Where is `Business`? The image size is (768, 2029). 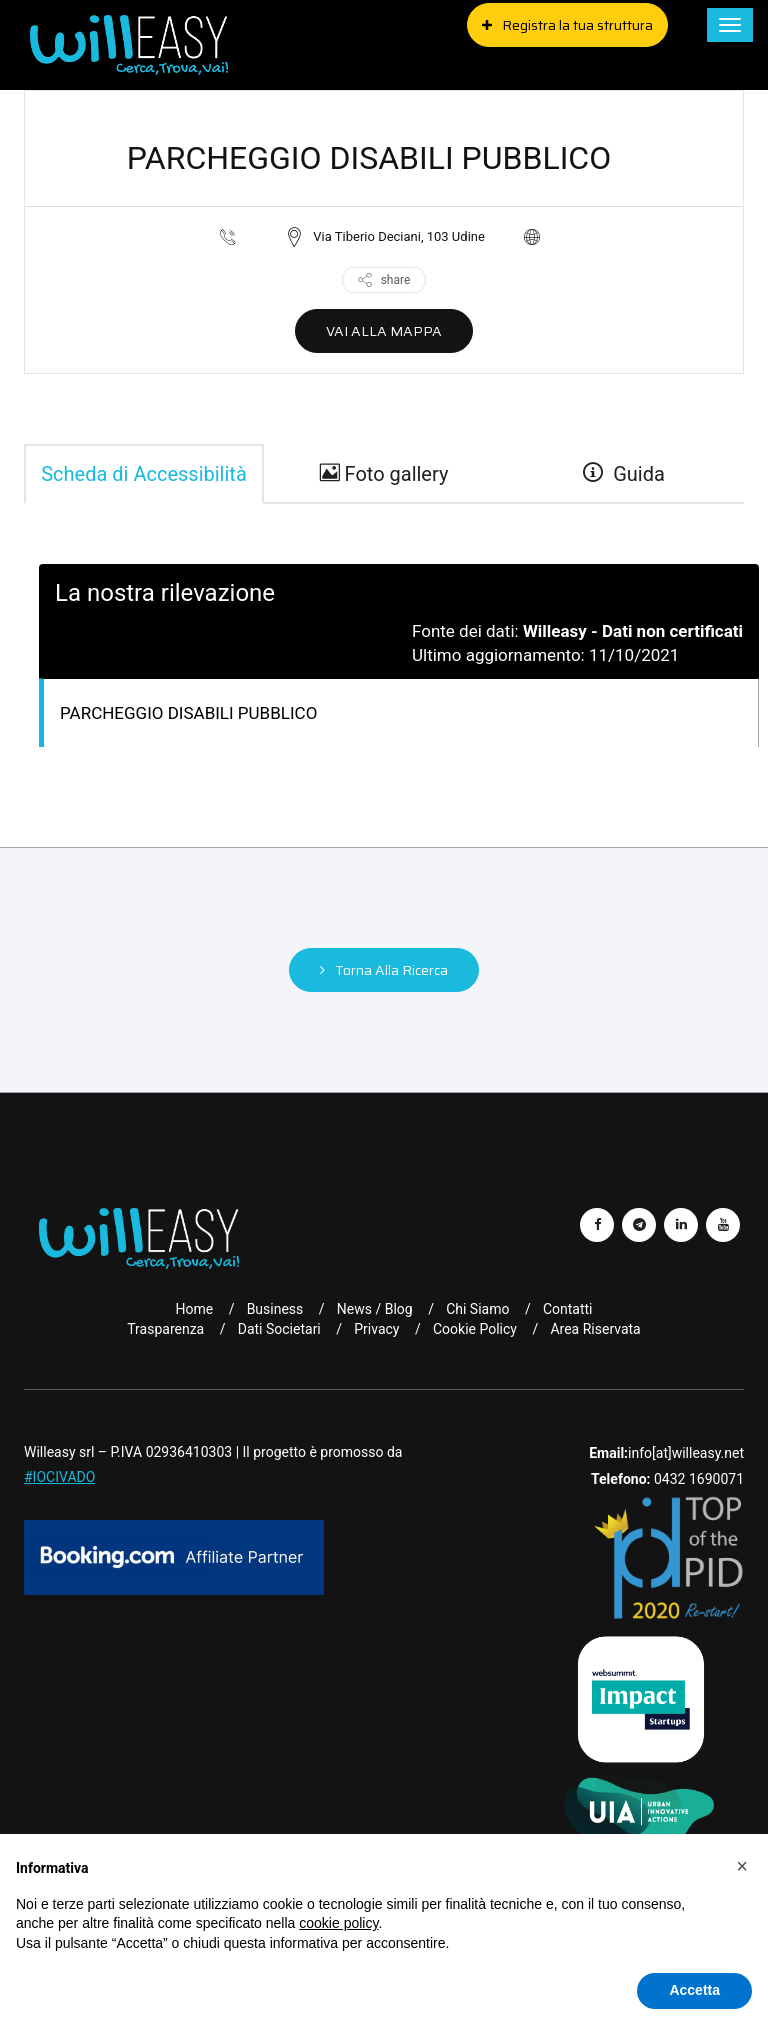
Business is located at coordinates (275, 1309).